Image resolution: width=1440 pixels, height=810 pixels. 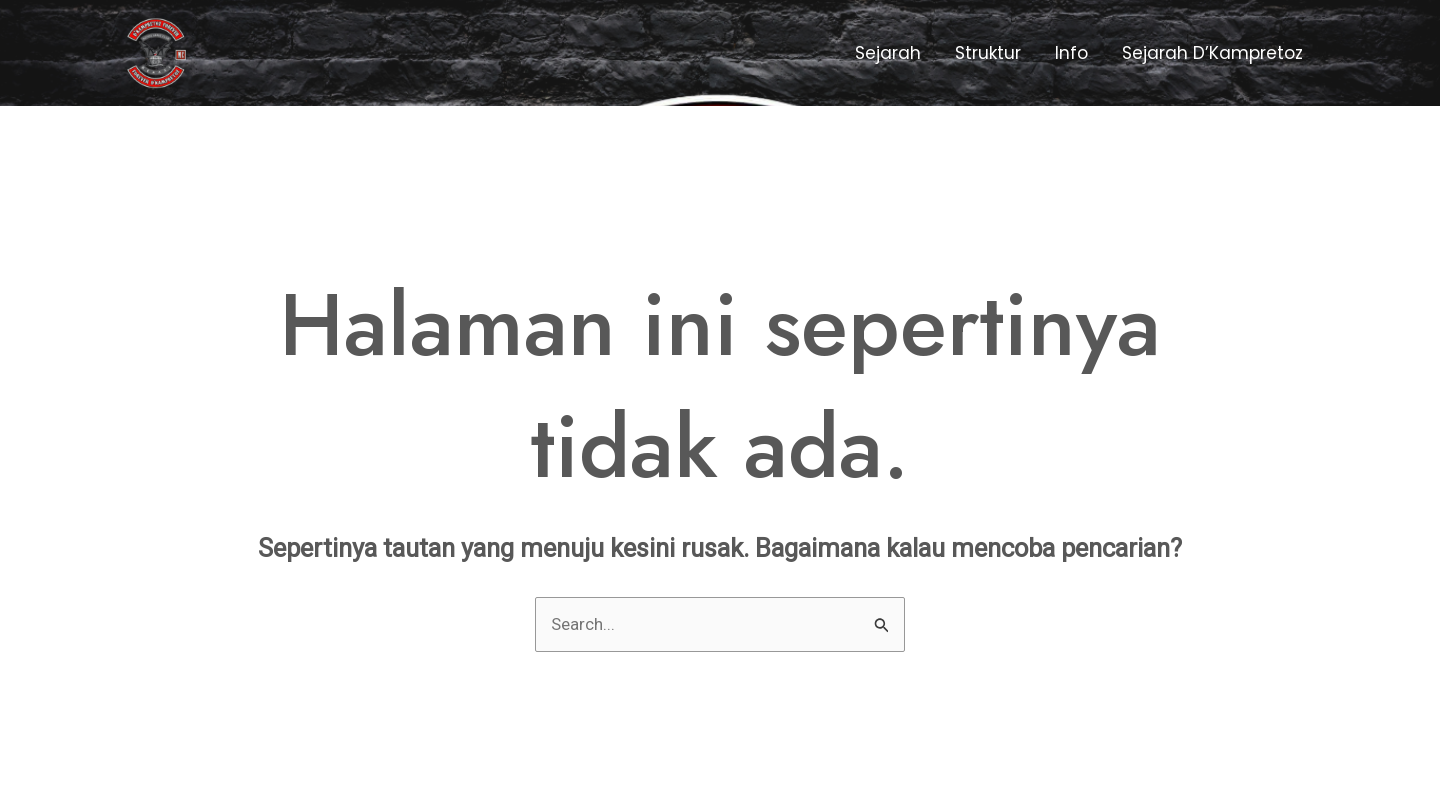 What do you see at coordinates (1212, 53) in the screenshot?
I see `Sejarah D’Kampretoz` at bounding box center [1212, 53].